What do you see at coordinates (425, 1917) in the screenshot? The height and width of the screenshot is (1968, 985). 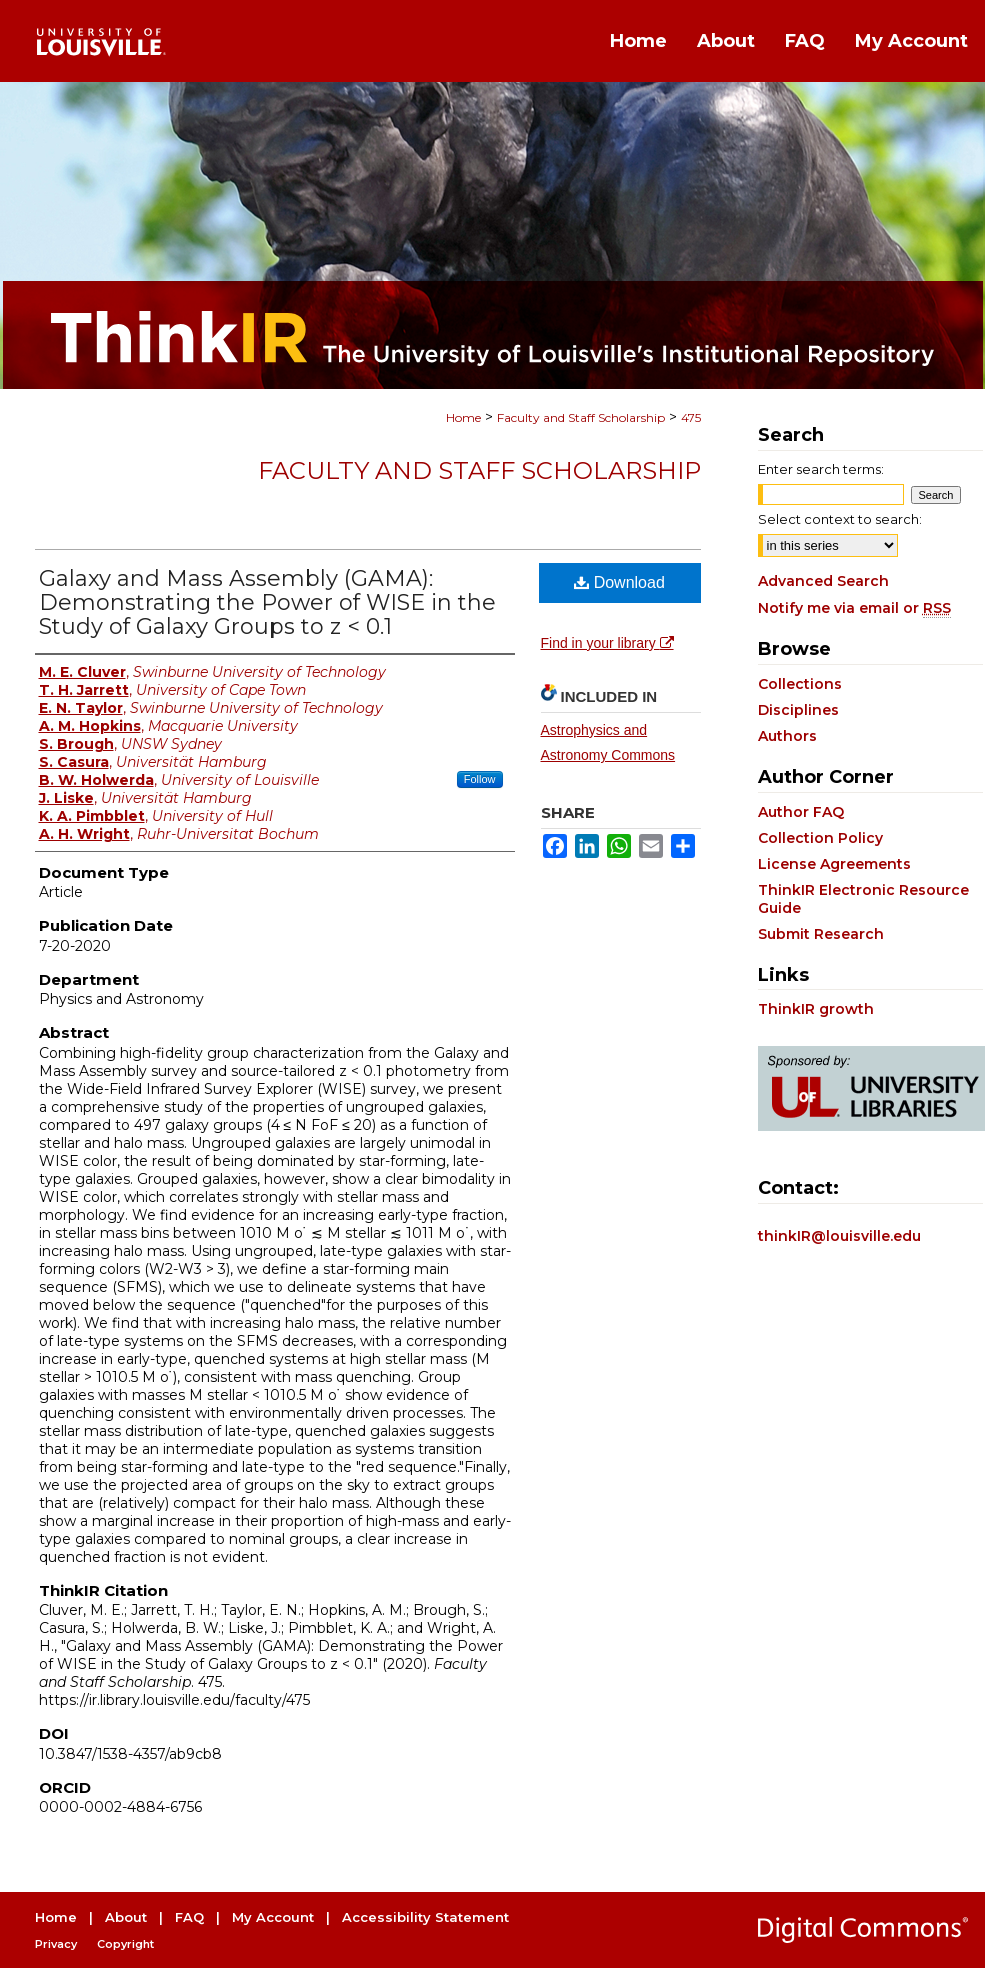 I see `Accessibility Statement` at bounding box center [425, 1917].